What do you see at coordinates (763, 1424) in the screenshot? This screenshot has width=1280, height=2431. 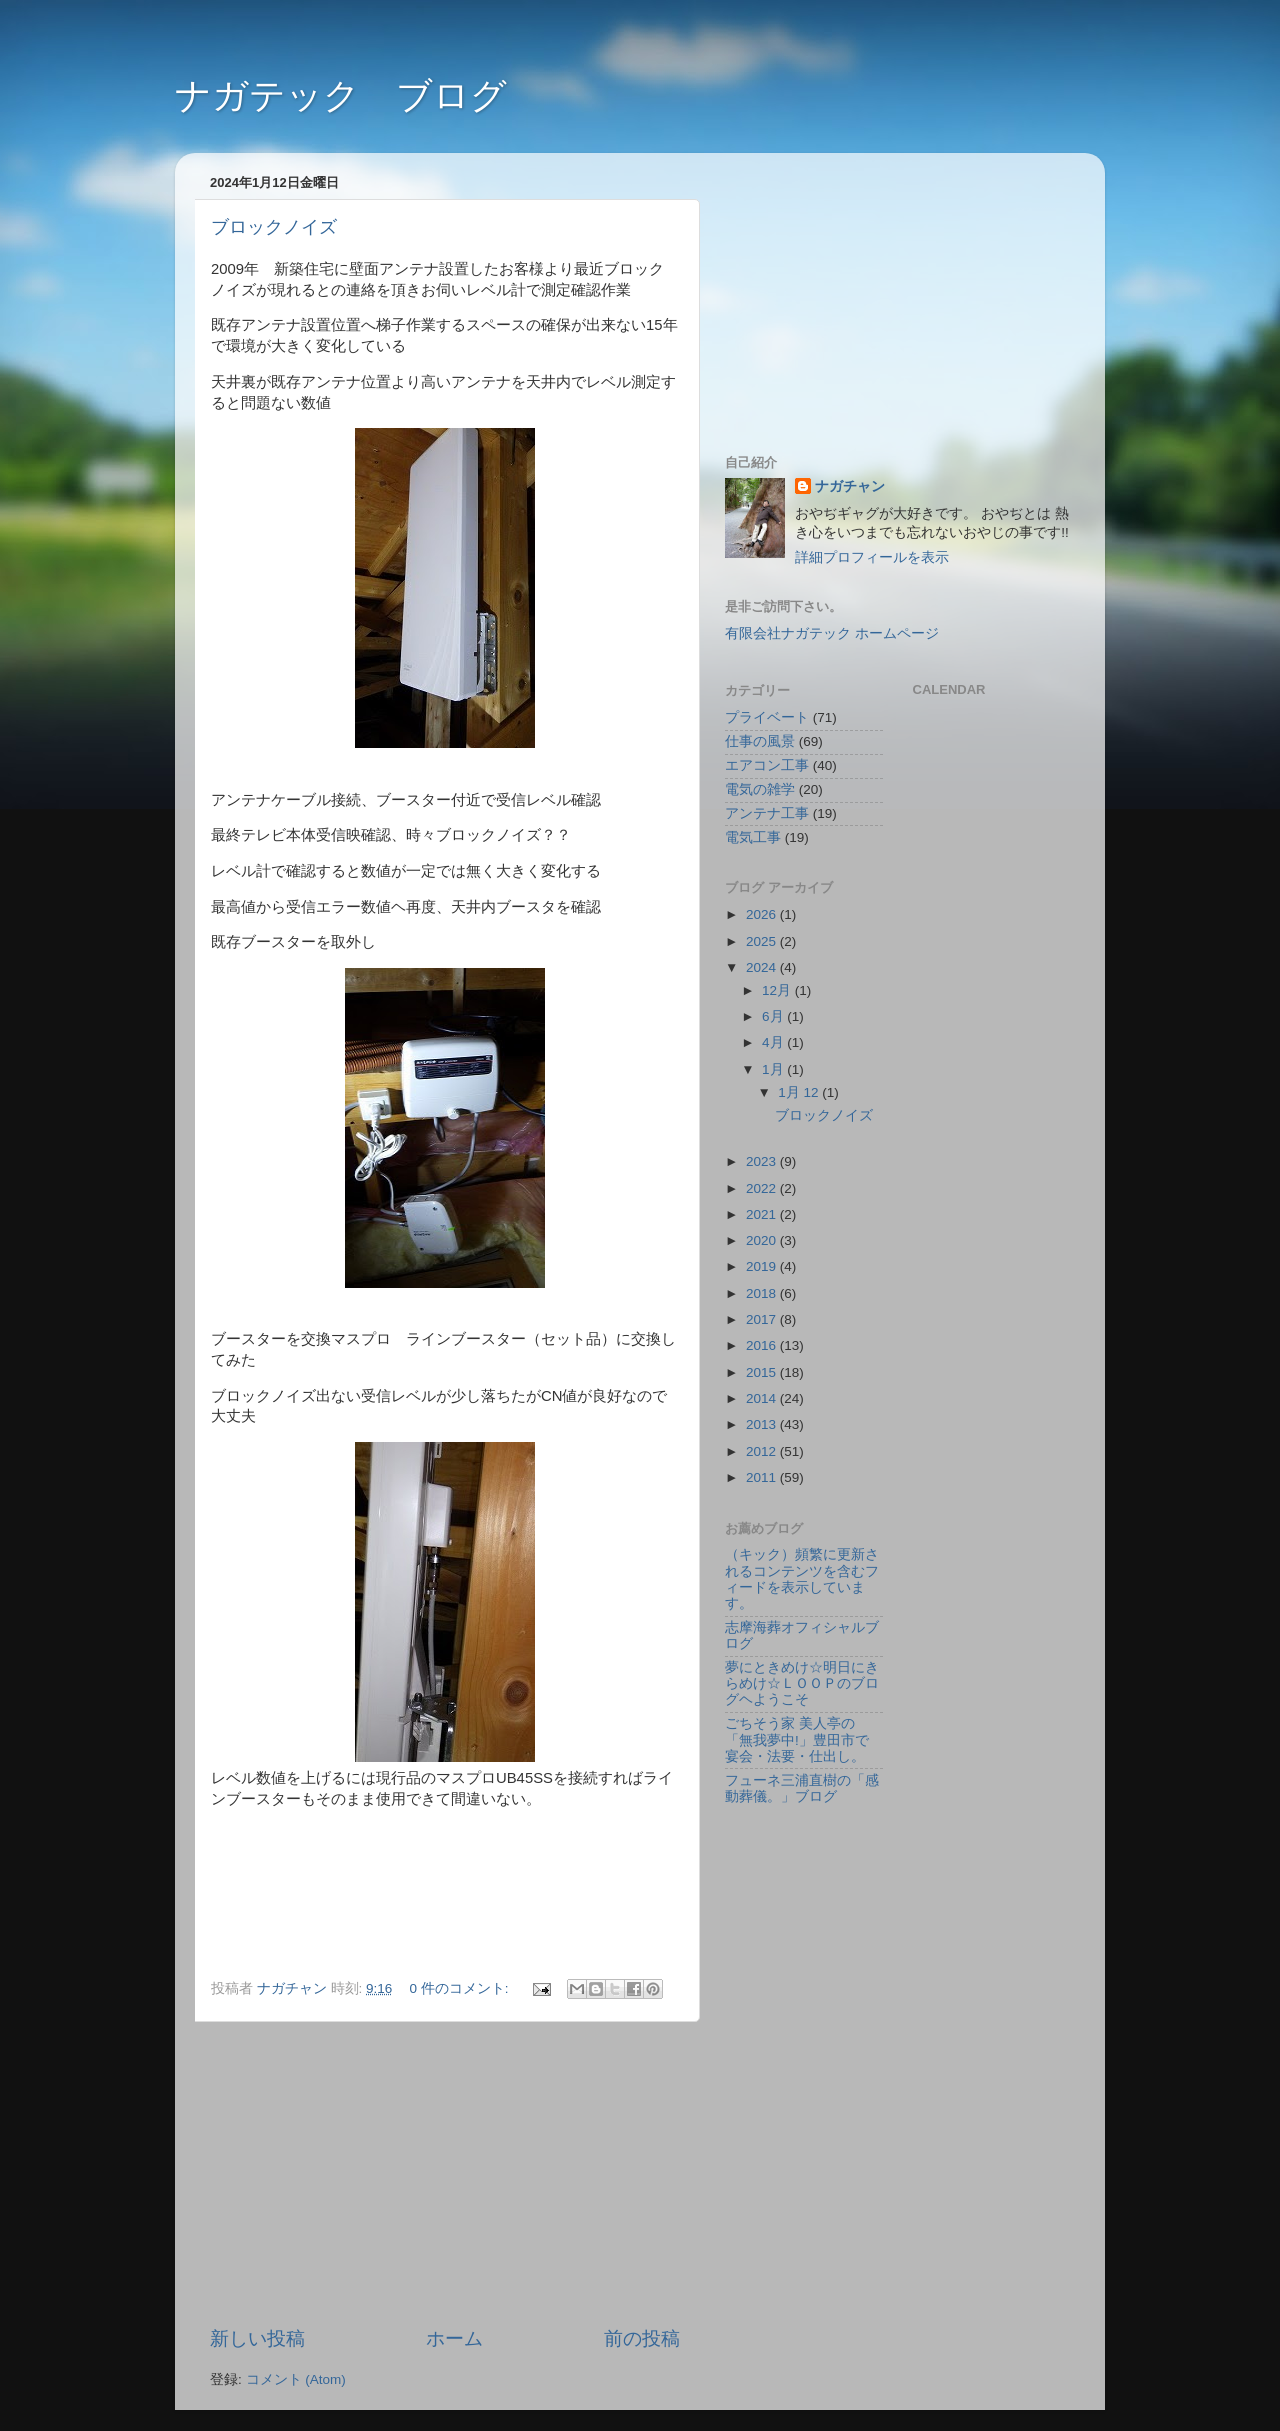 I see `2013` at bounding box center [763, 1424].